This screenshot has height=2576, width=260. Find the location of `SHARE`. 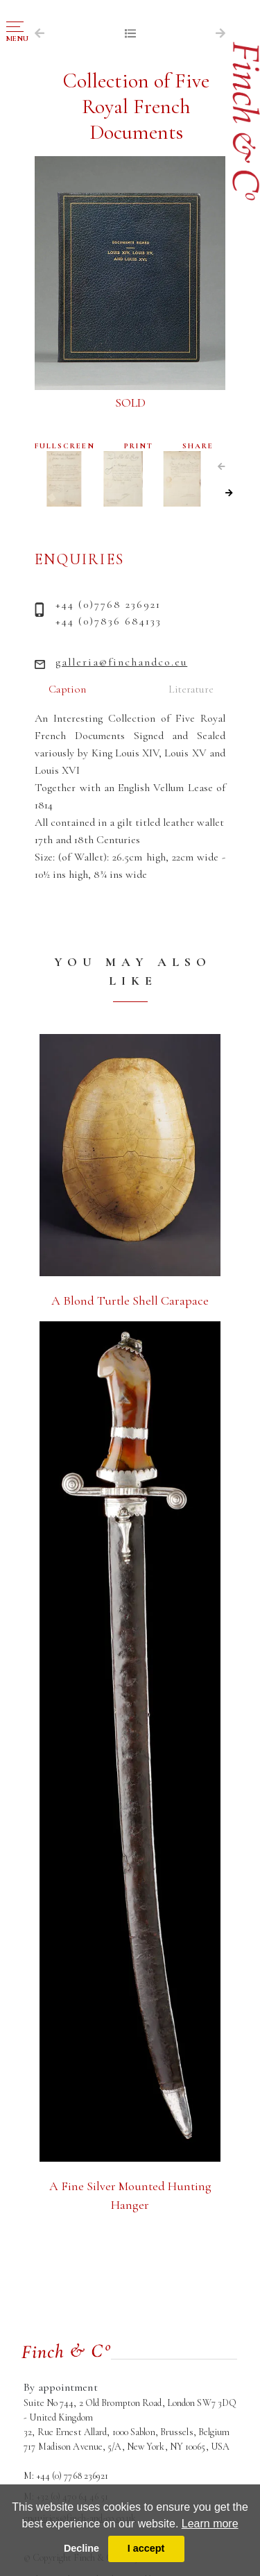

SHARE is located at coordinates (198, 445).